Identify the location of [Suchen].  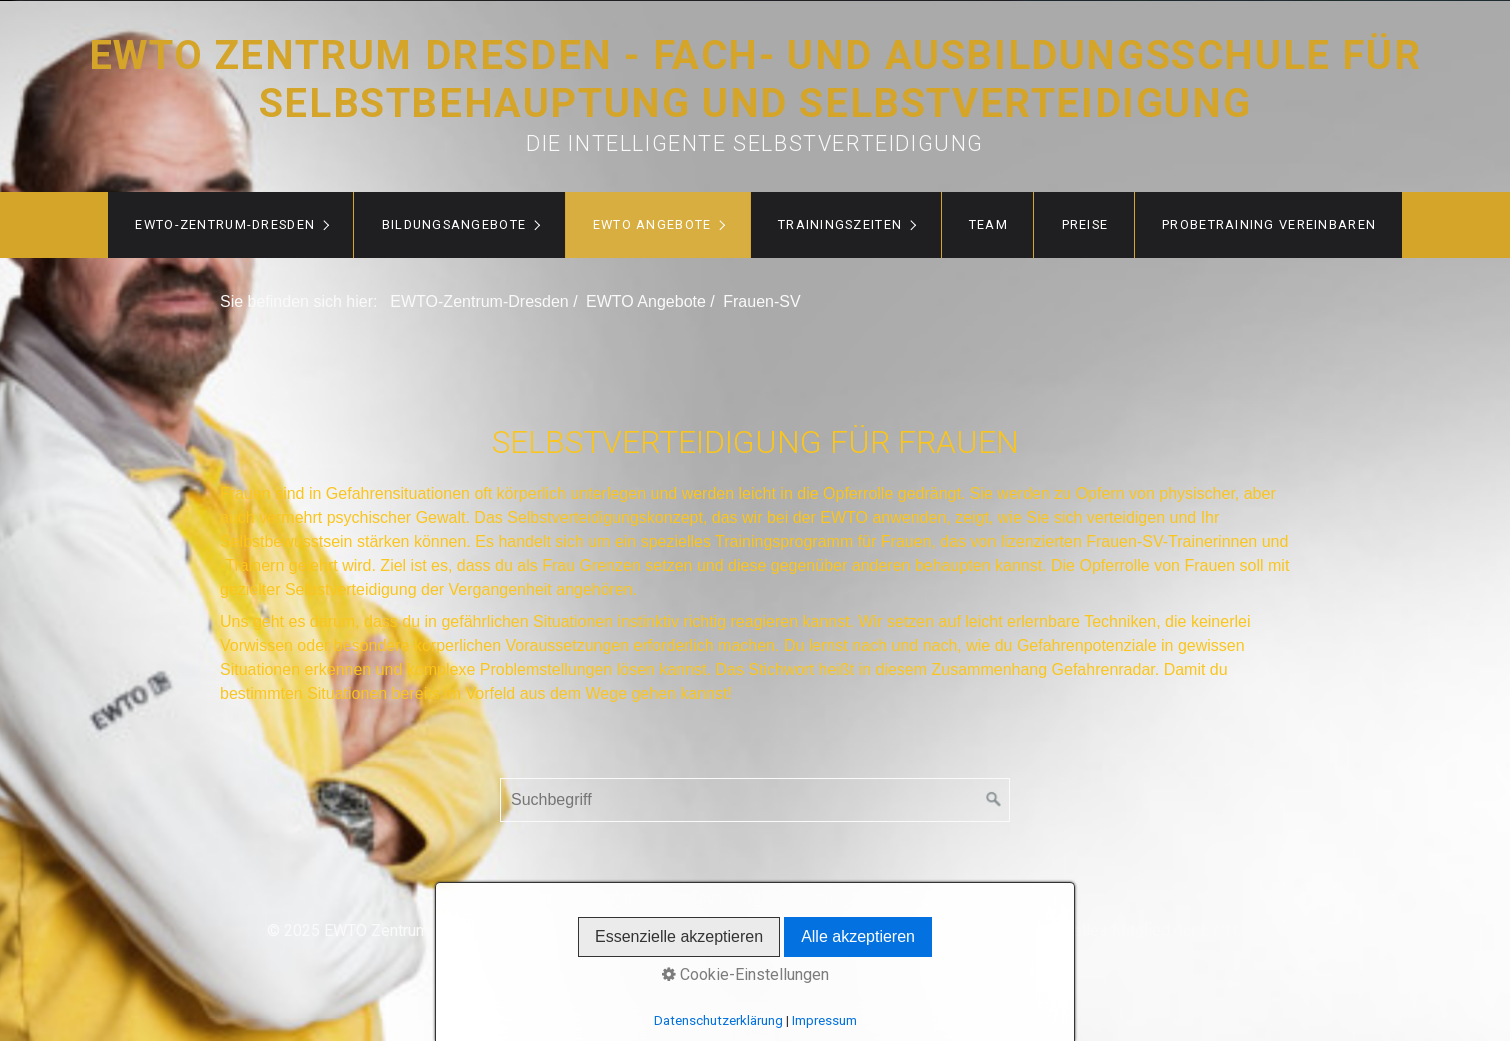
(994, 800).